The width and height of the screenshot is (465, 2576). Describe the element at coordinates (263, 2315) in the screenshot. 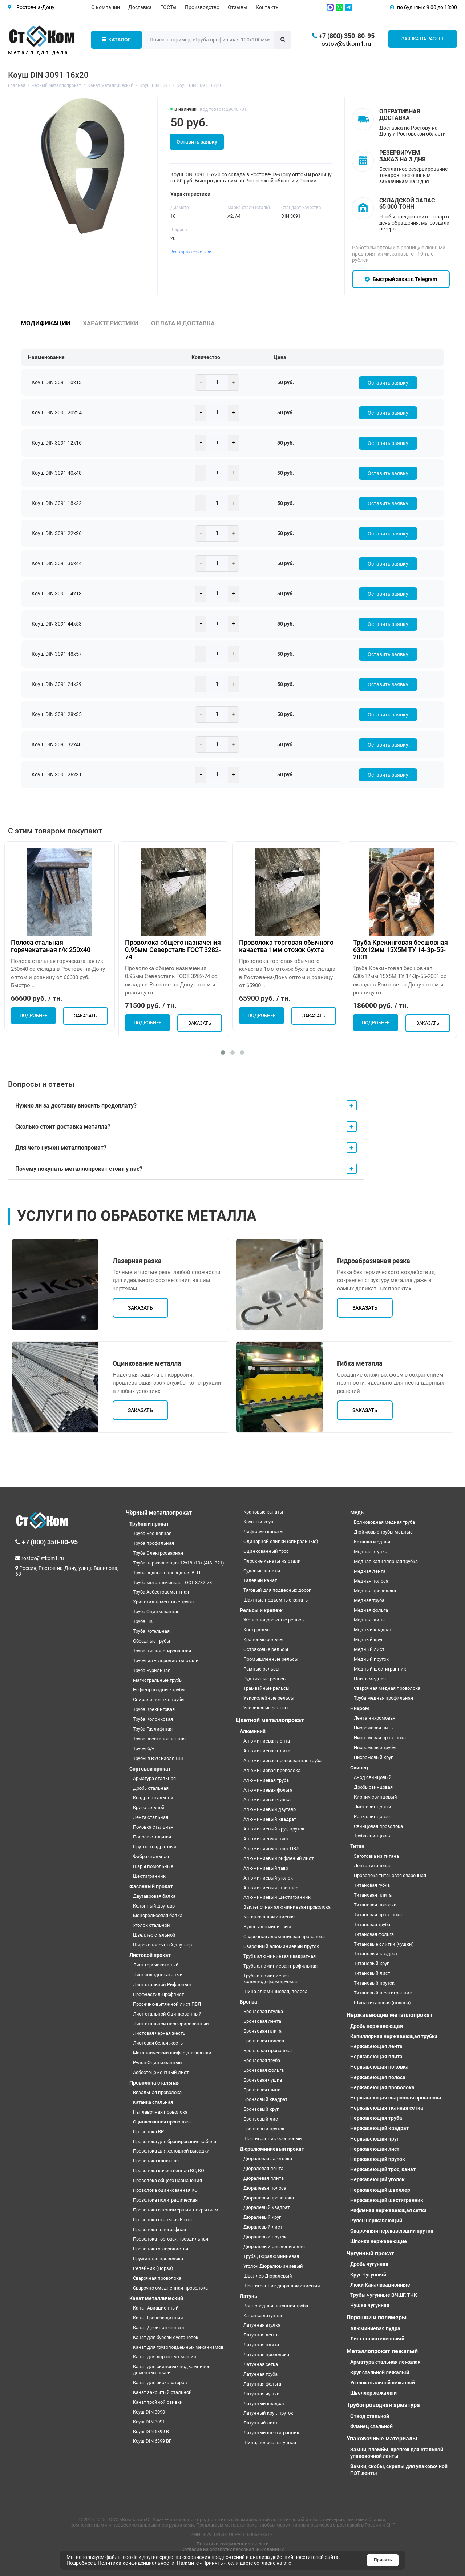

I see `Катанка латунная` at that location.